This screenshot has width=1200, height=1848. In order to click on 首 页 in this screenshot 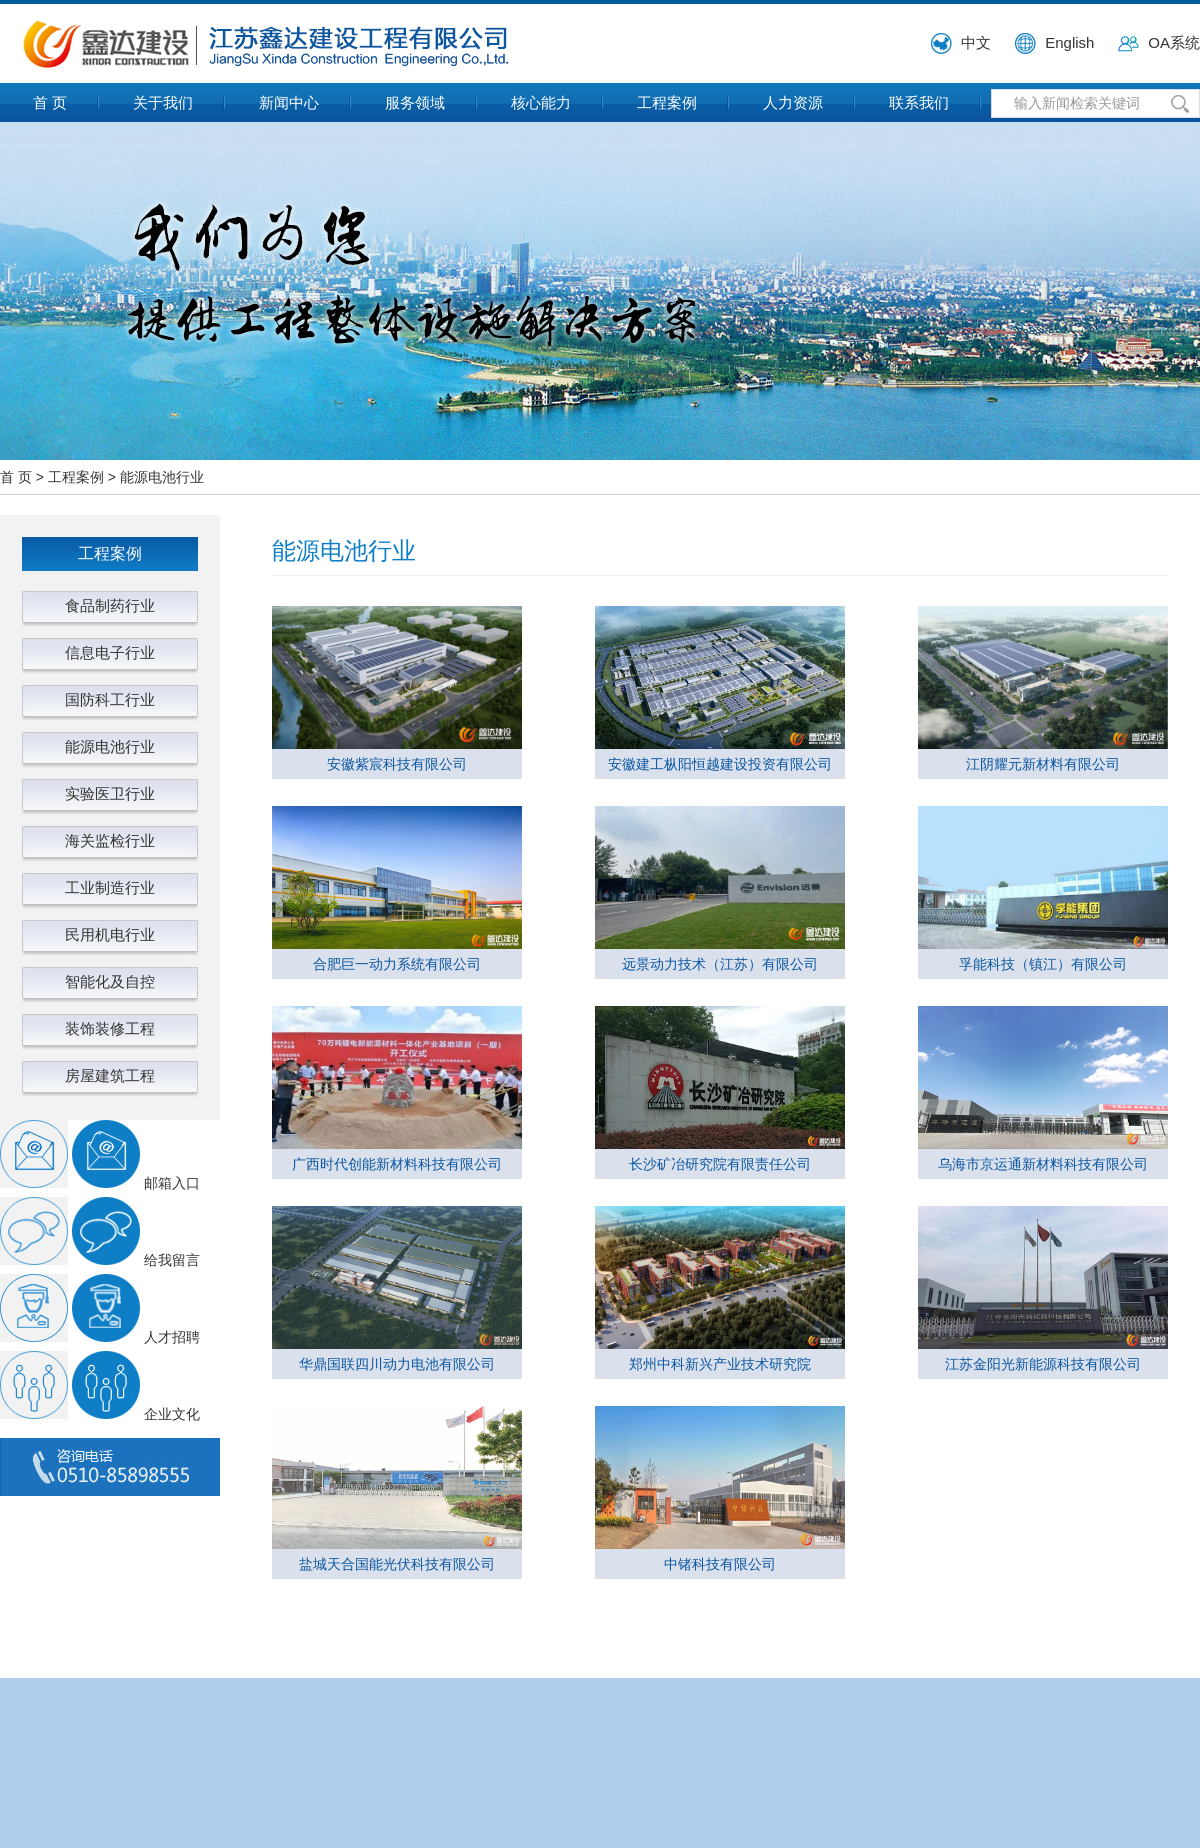, I will do `click(50, 102)`.